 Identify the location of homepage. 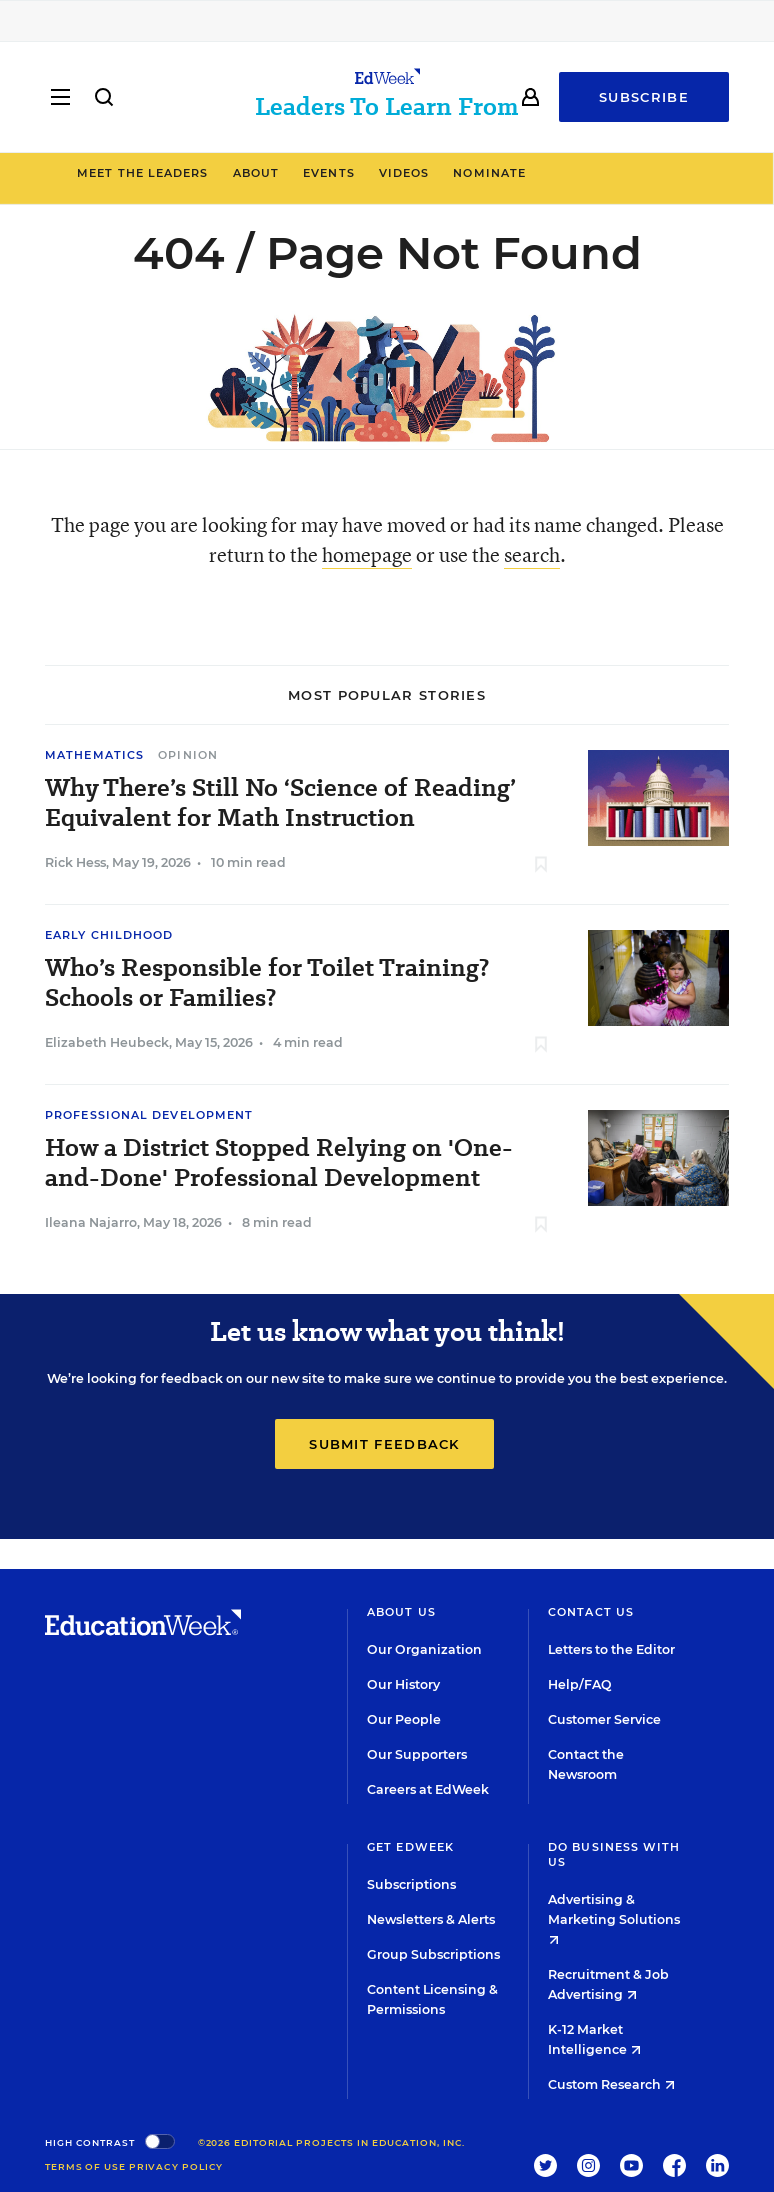
(367, 554).